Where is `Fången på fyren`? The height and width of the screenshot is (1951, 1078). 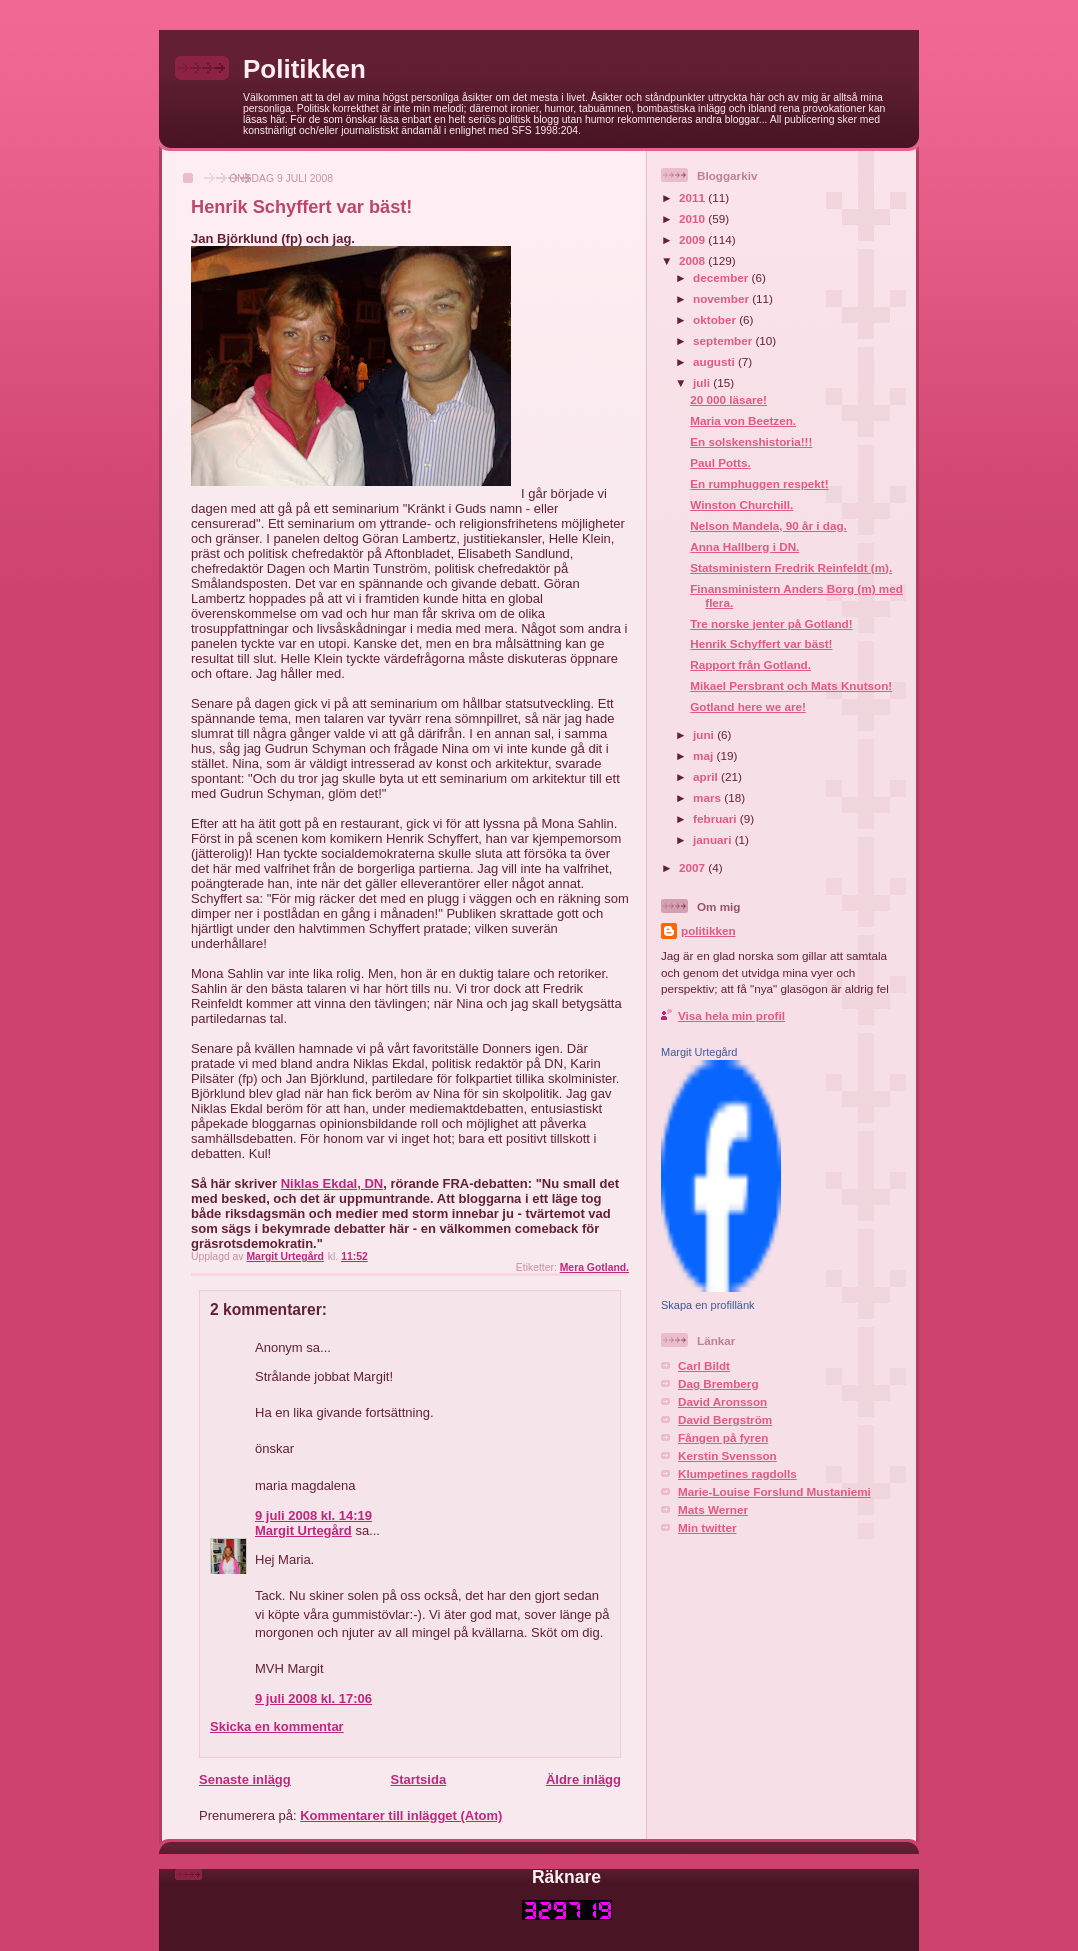
Fången på fyren is located at coordinates (723, 1437).